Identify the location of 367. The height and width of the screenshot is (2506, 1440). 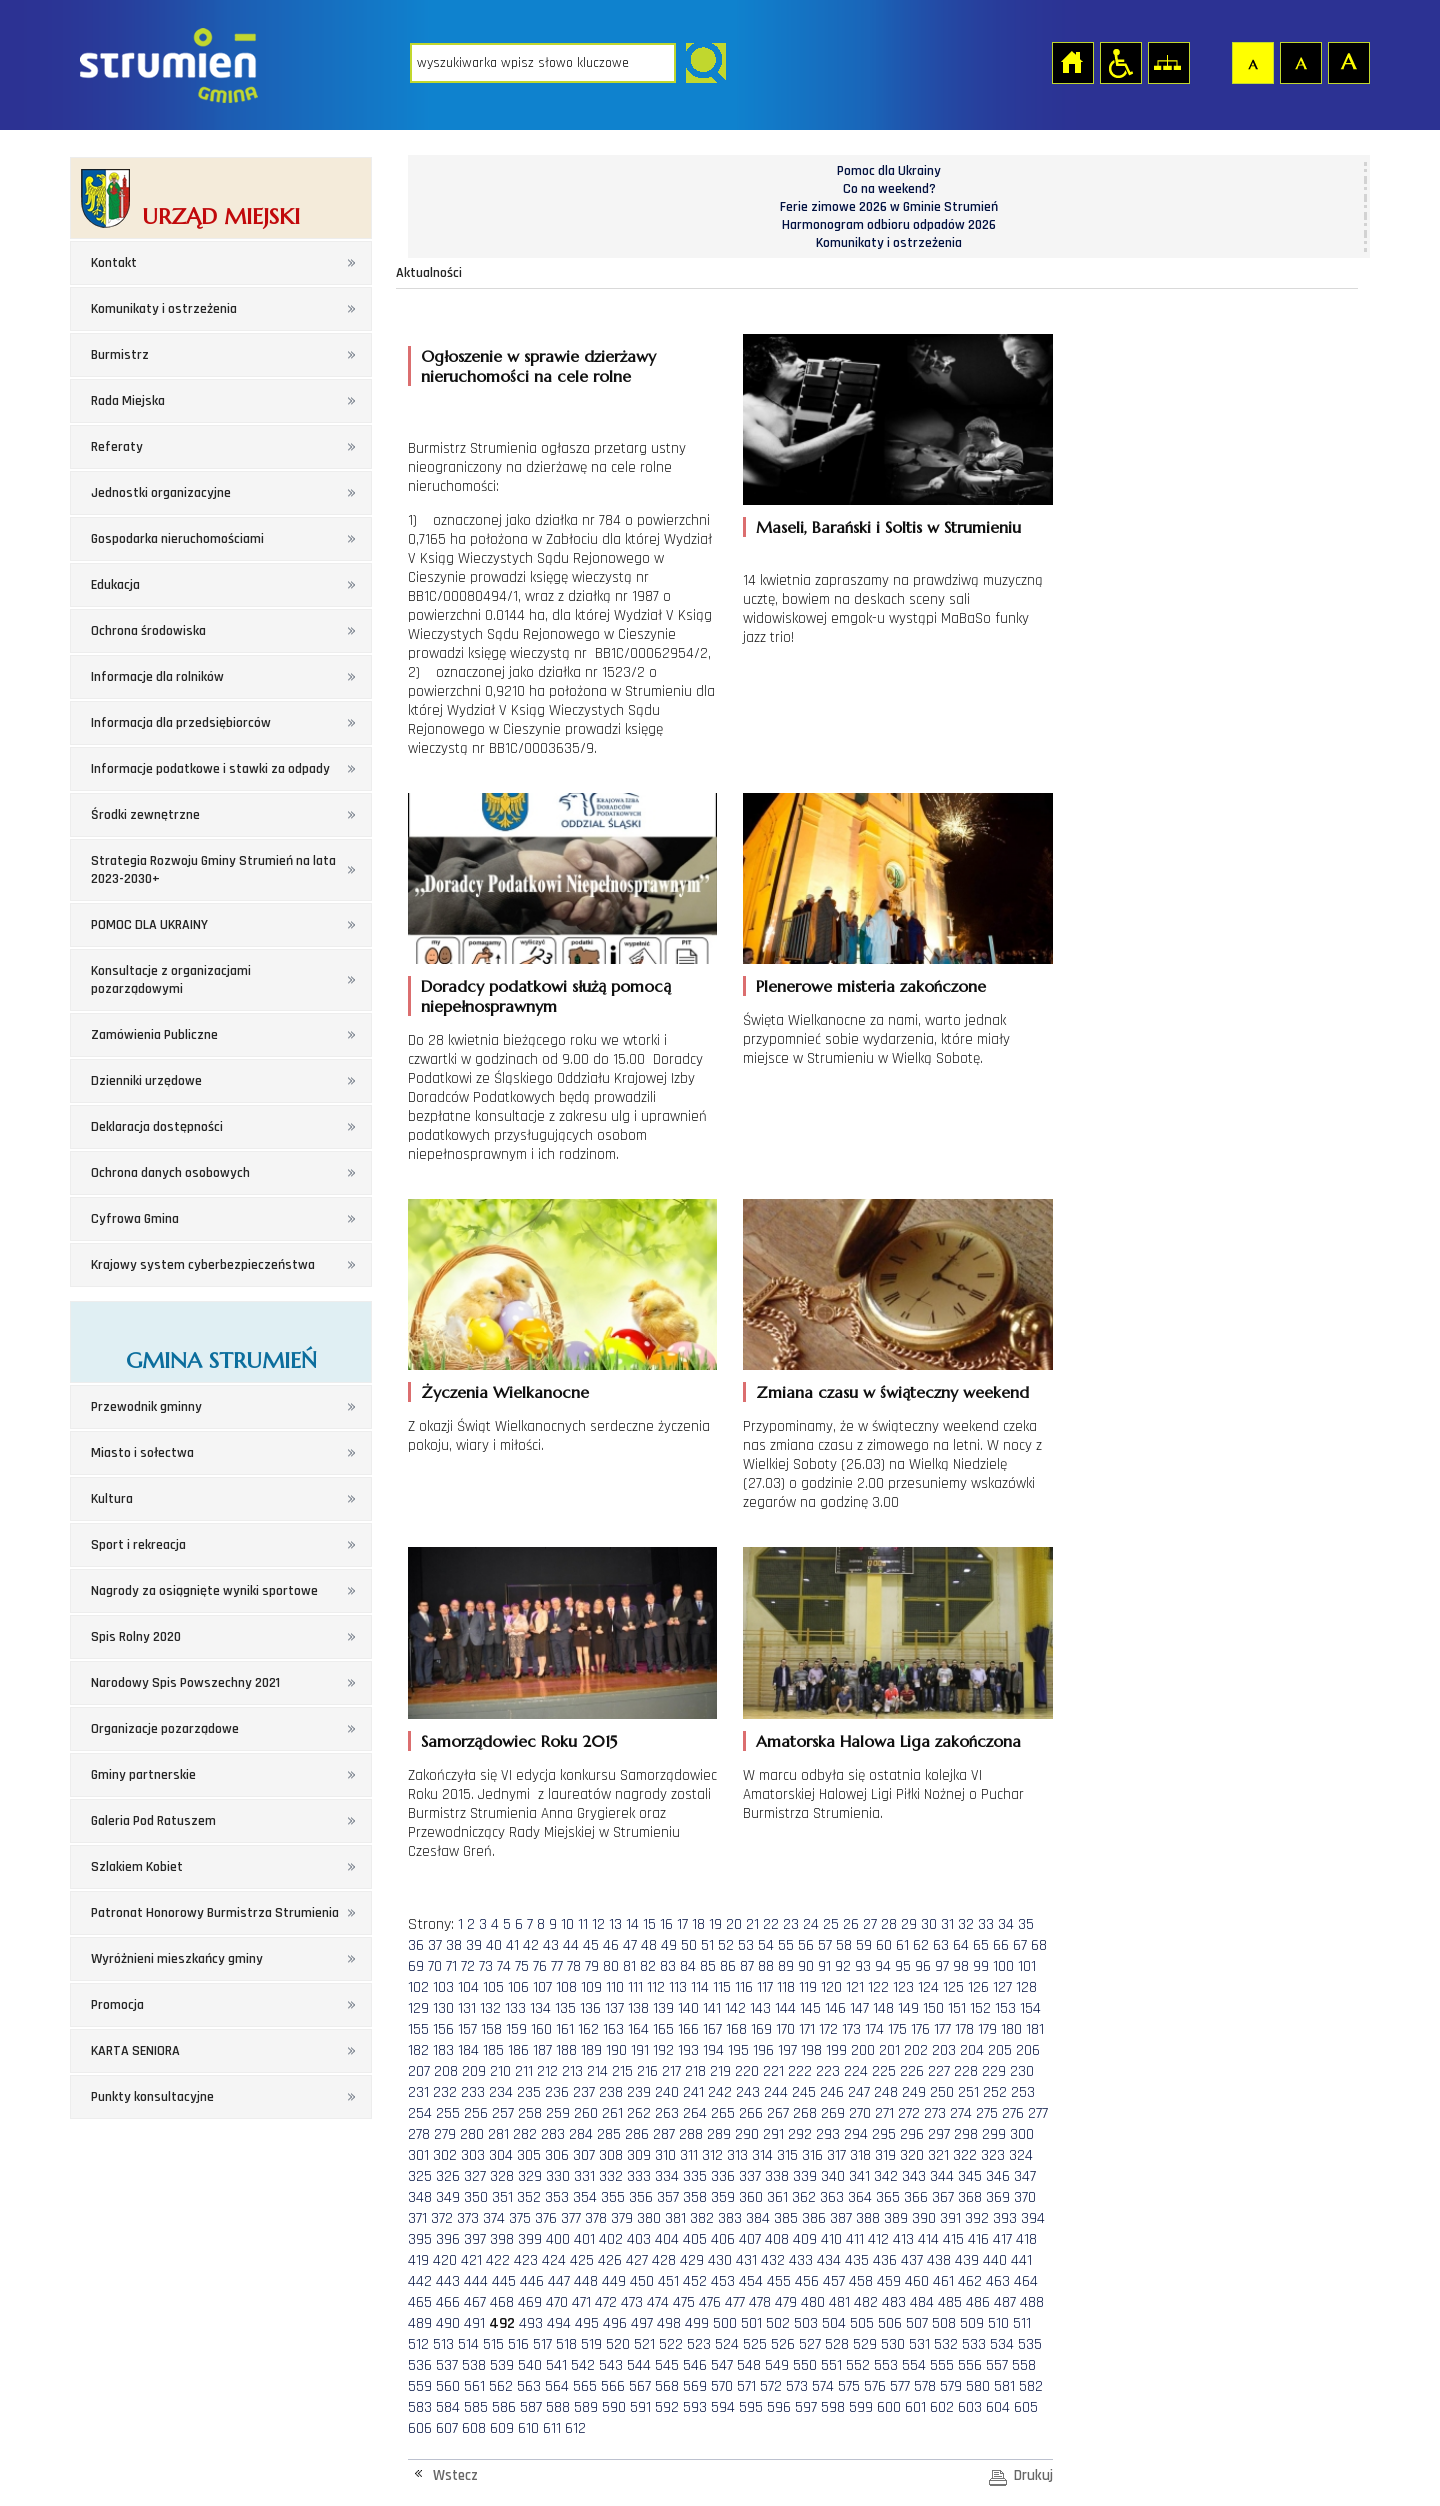
(943, 2197).